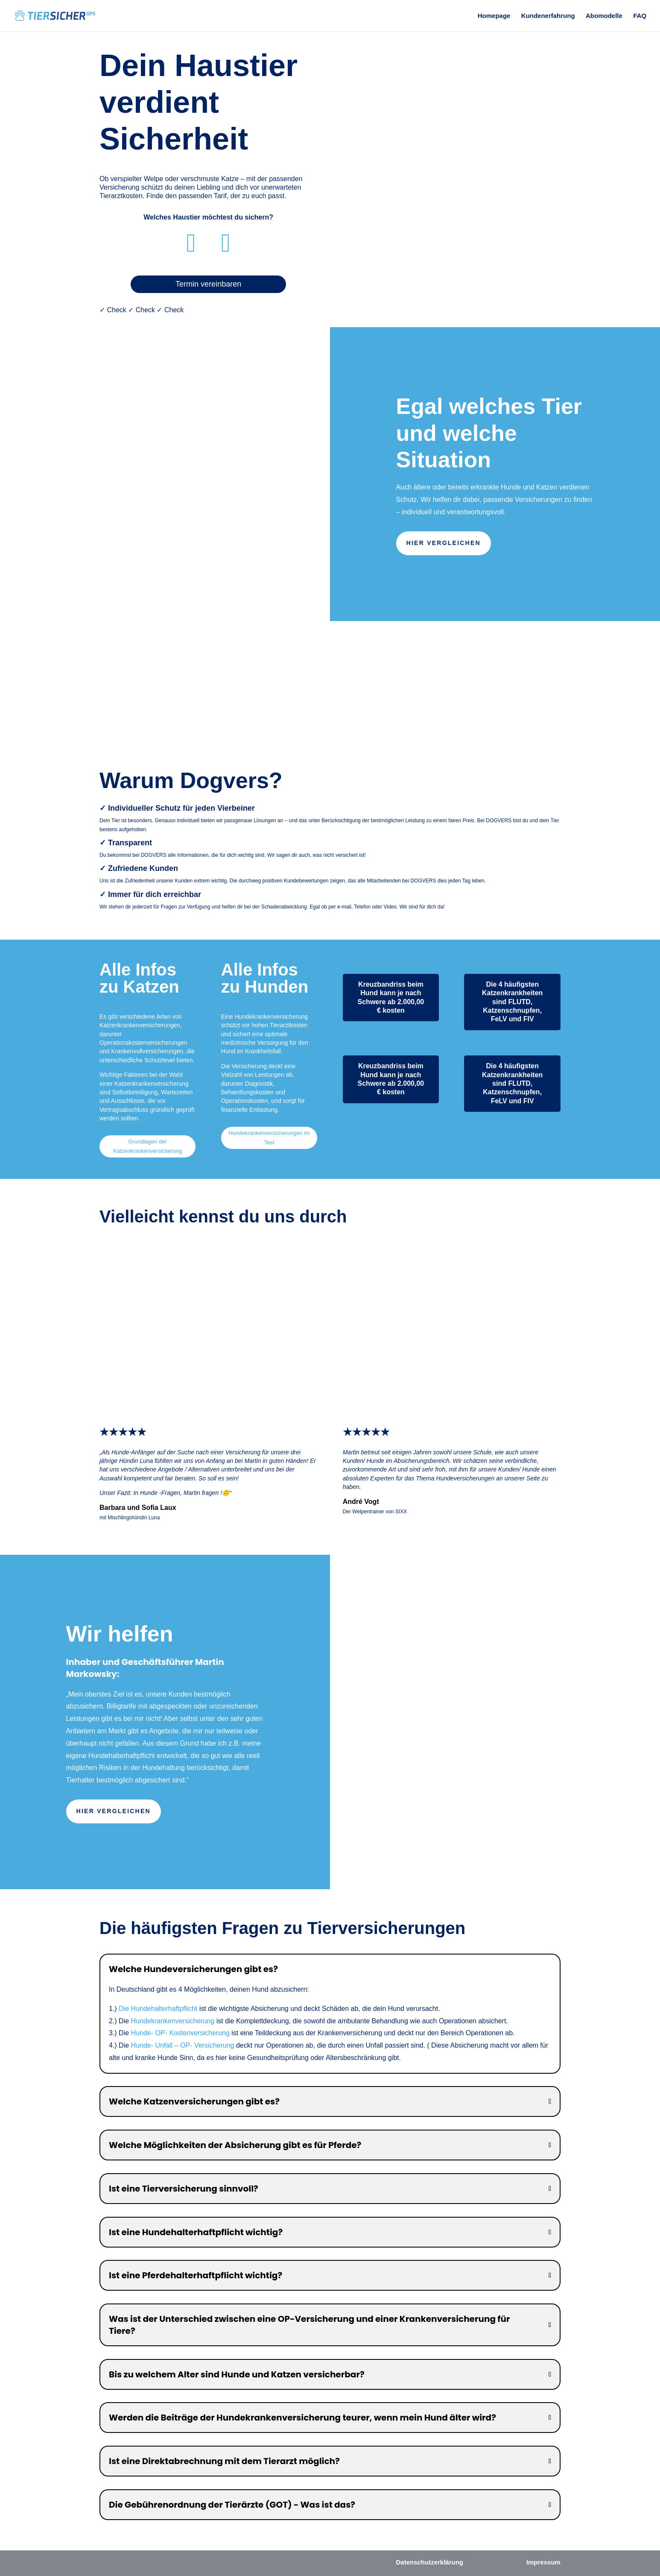 The width and height of the screenshot is (660, 2576). Describe the element at coordinates (173, 2021) in the screenshot. I see `Hundekrankenversicherung` at that location.